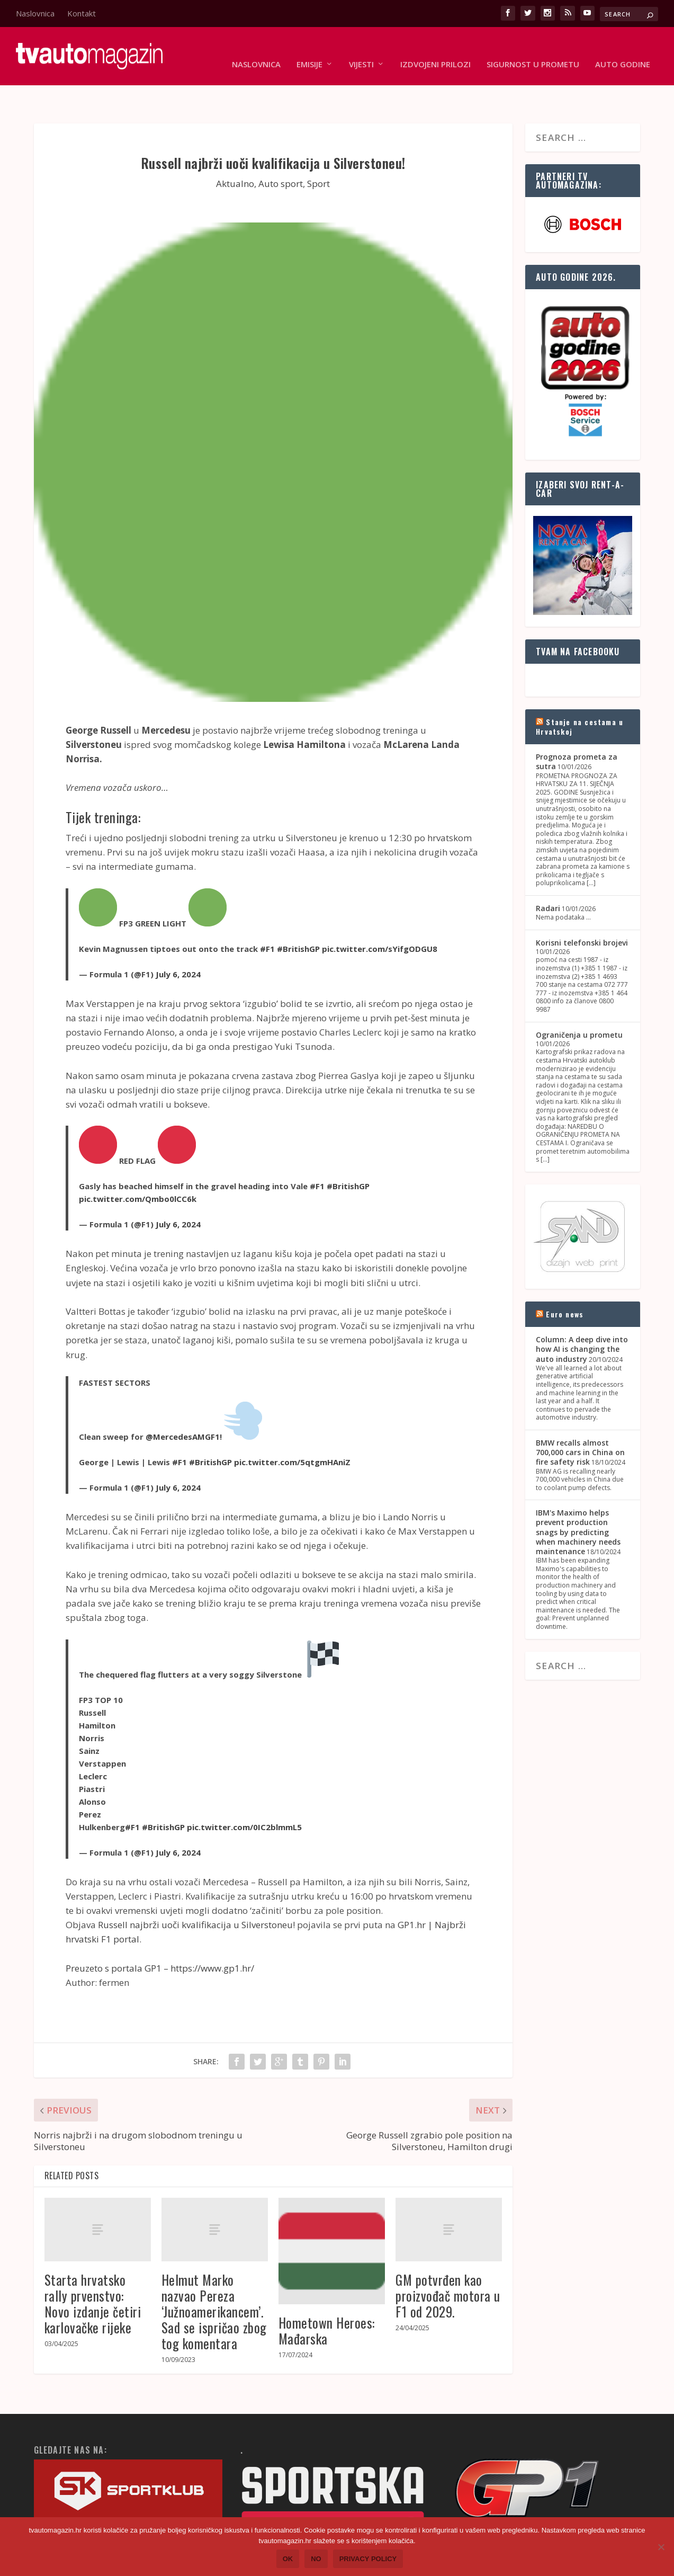 The width and height of the screenshot is (674, 2576). Describe the element at coordinates (316, 2559) in the screenshot. I see `No` at that location.